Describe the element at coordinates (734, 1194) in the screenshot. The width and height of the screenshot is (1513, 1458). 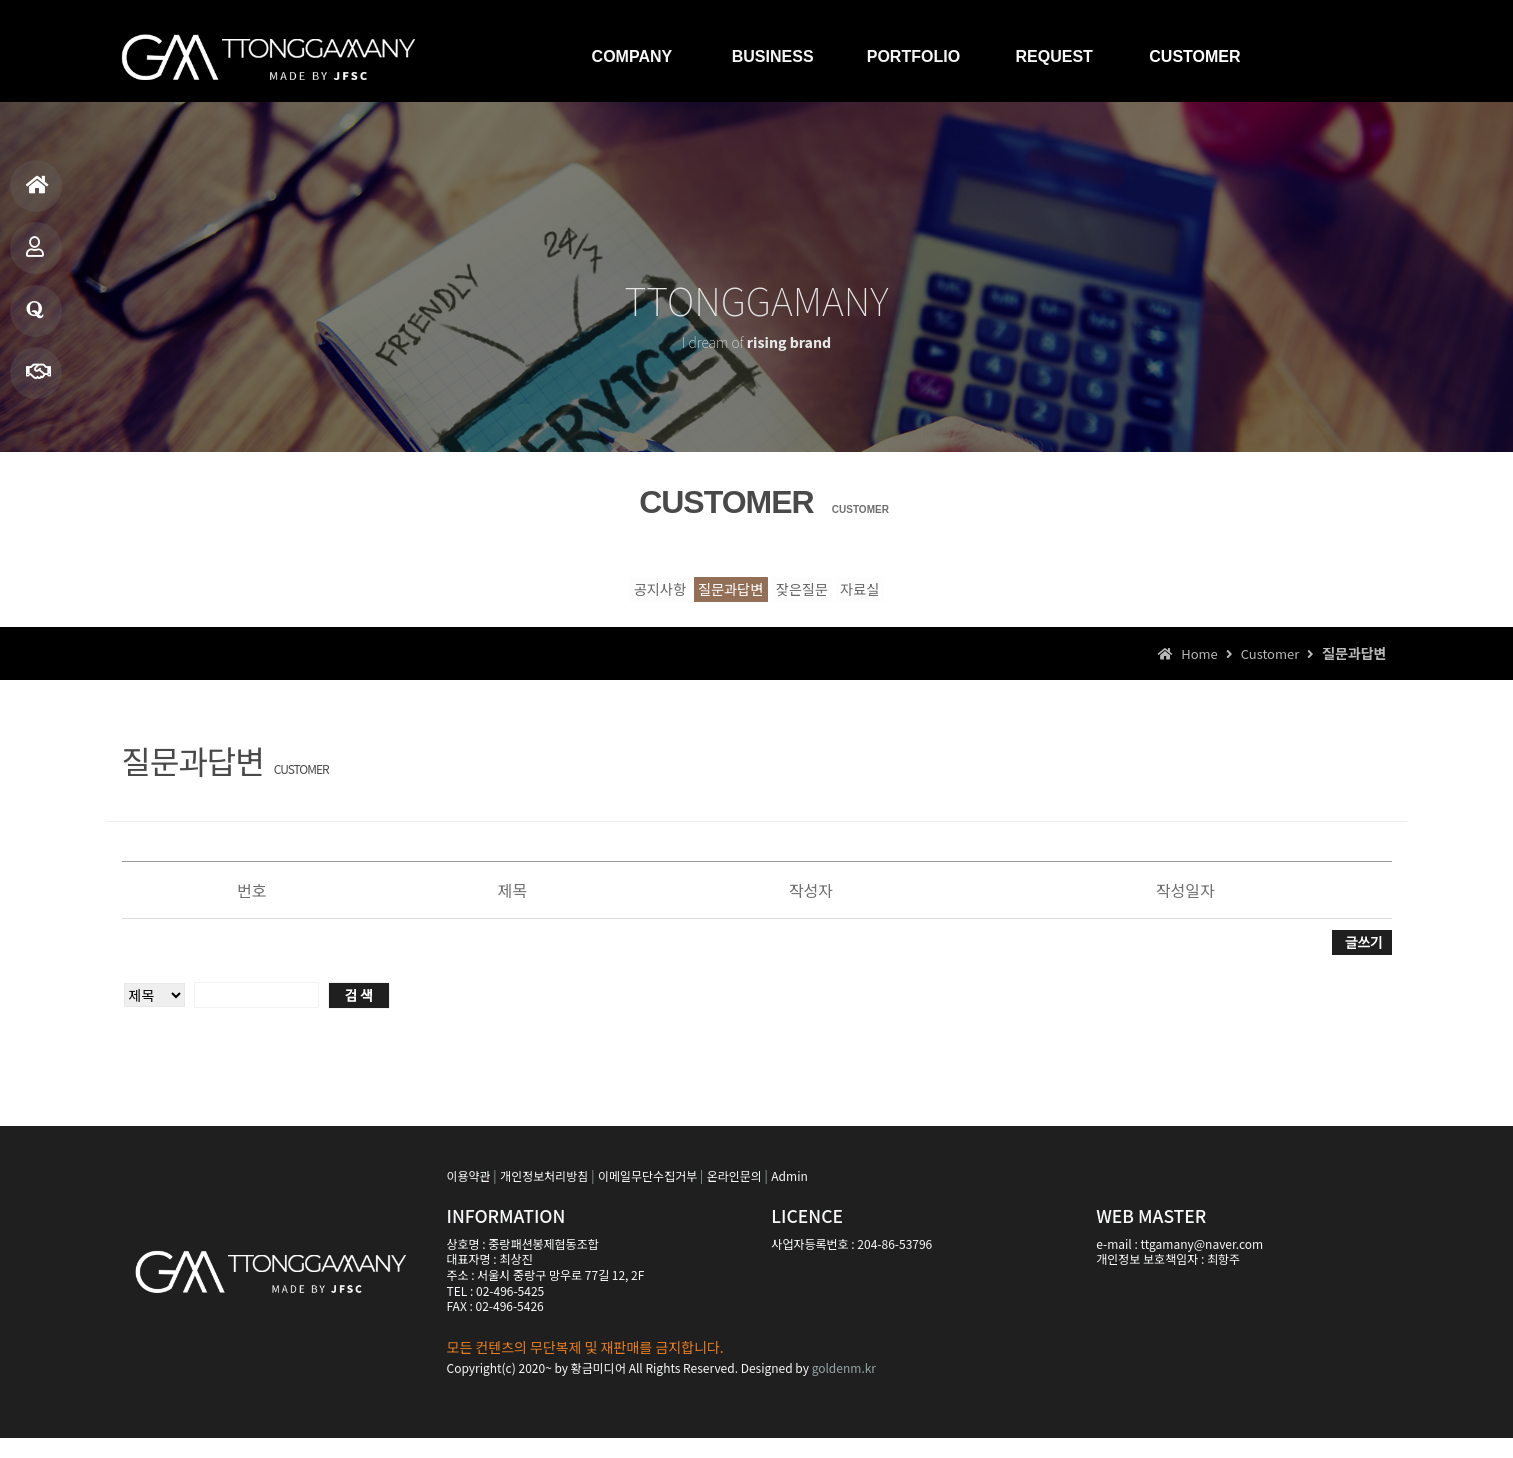
I see `온라인문의` at that location.